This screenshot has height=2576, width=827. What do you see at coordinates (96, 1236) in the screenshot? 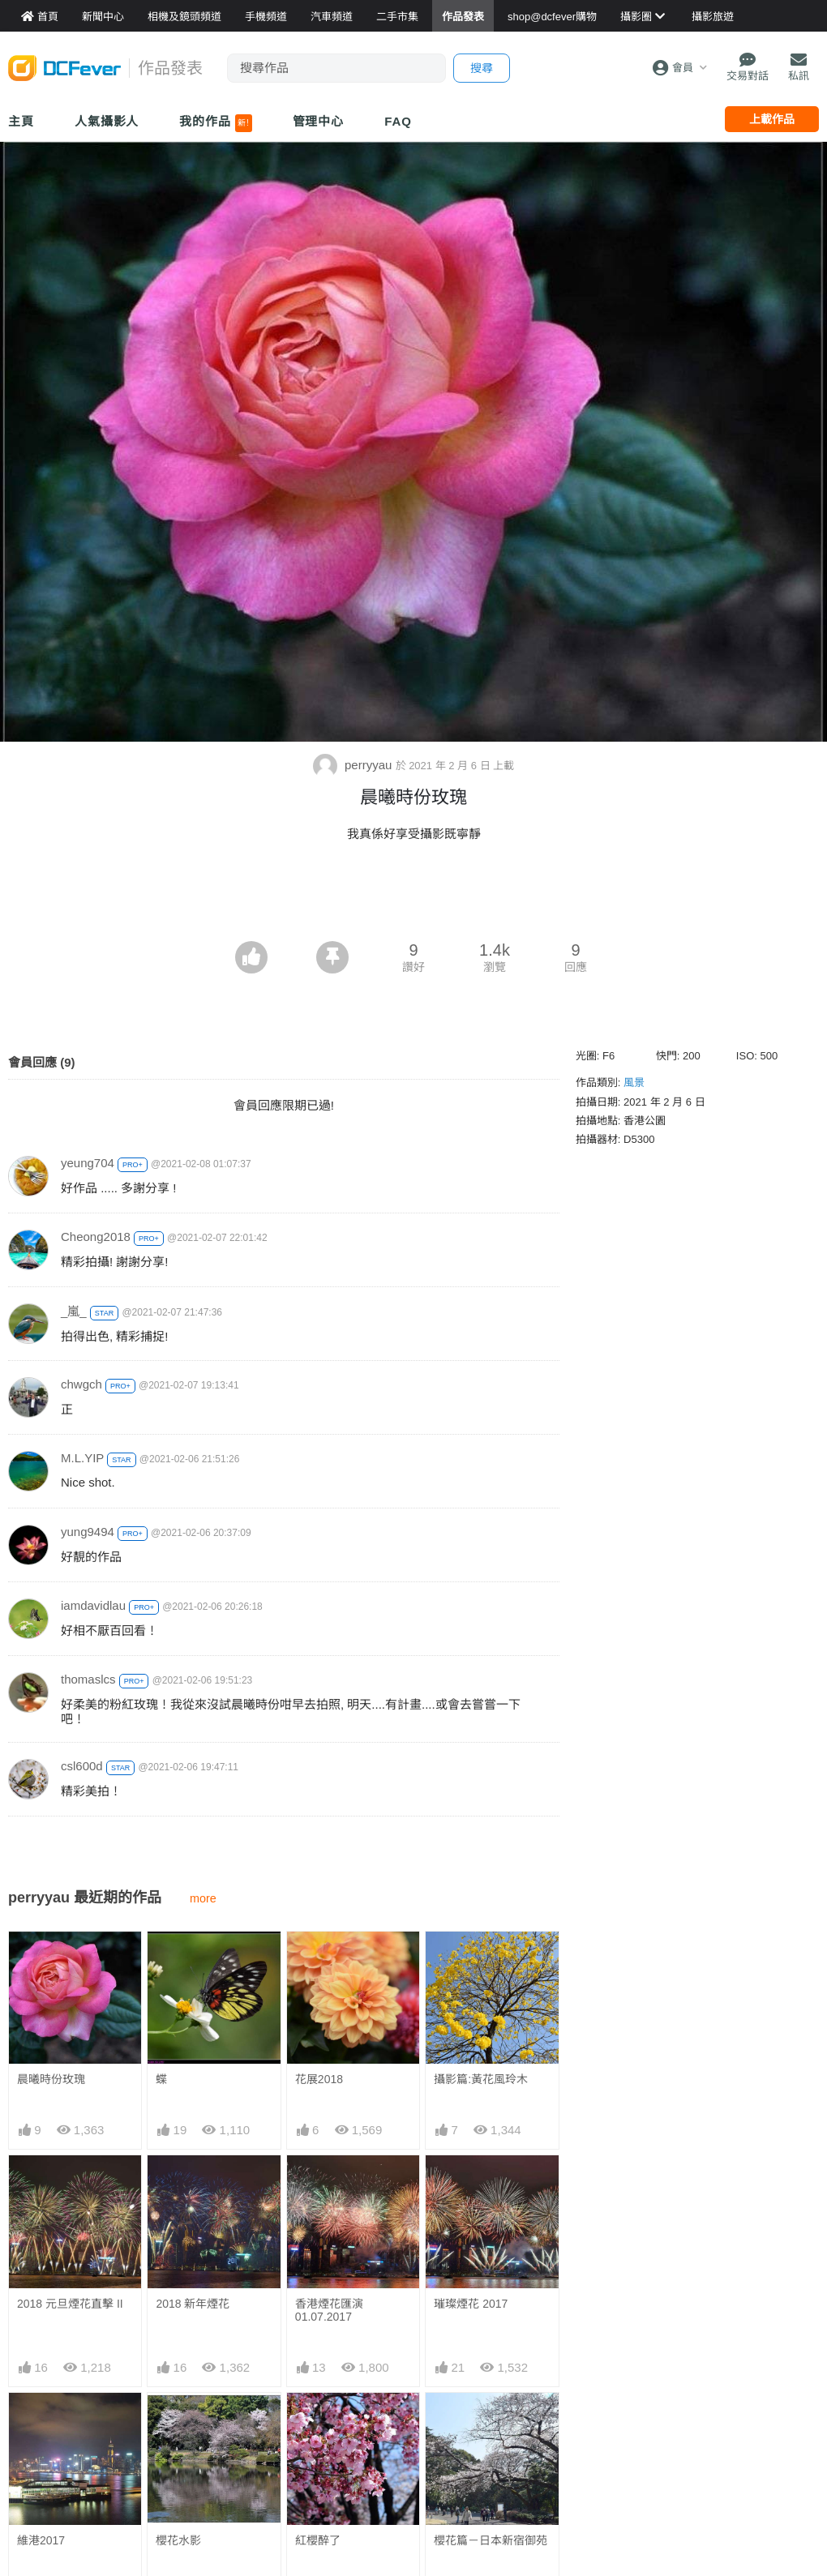
I see `Cheong2018` at bounding box center [96, 1236].